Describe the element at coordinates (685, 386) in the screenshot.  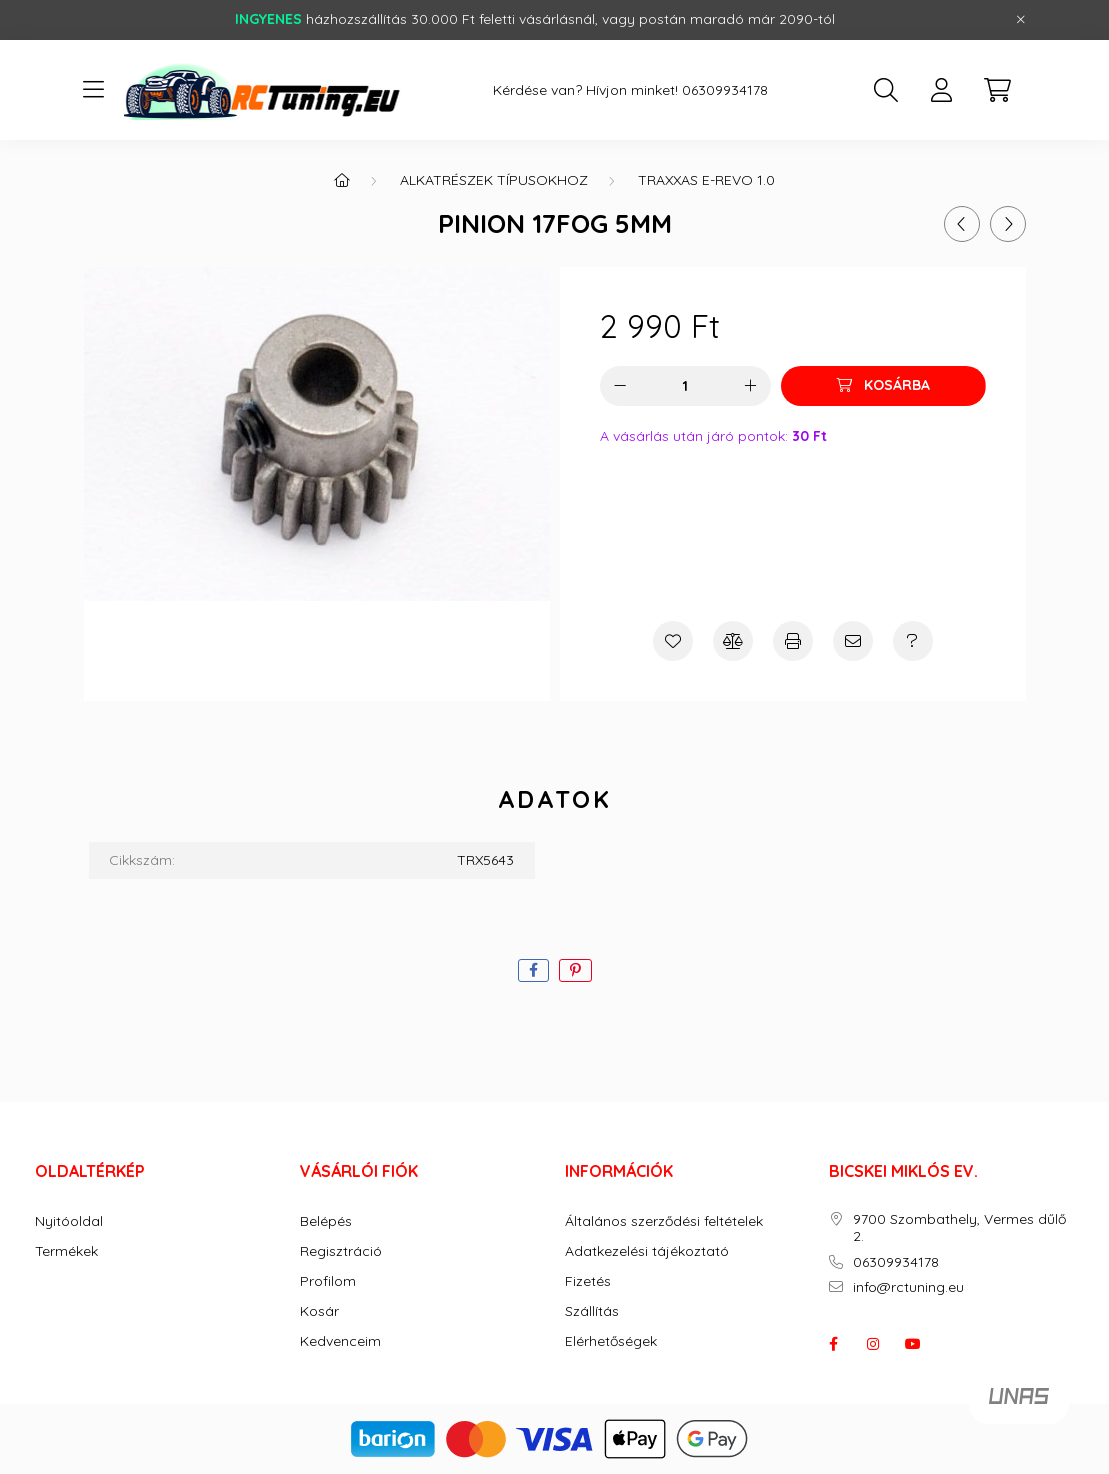
I see `[Mennyiség]` at that location.